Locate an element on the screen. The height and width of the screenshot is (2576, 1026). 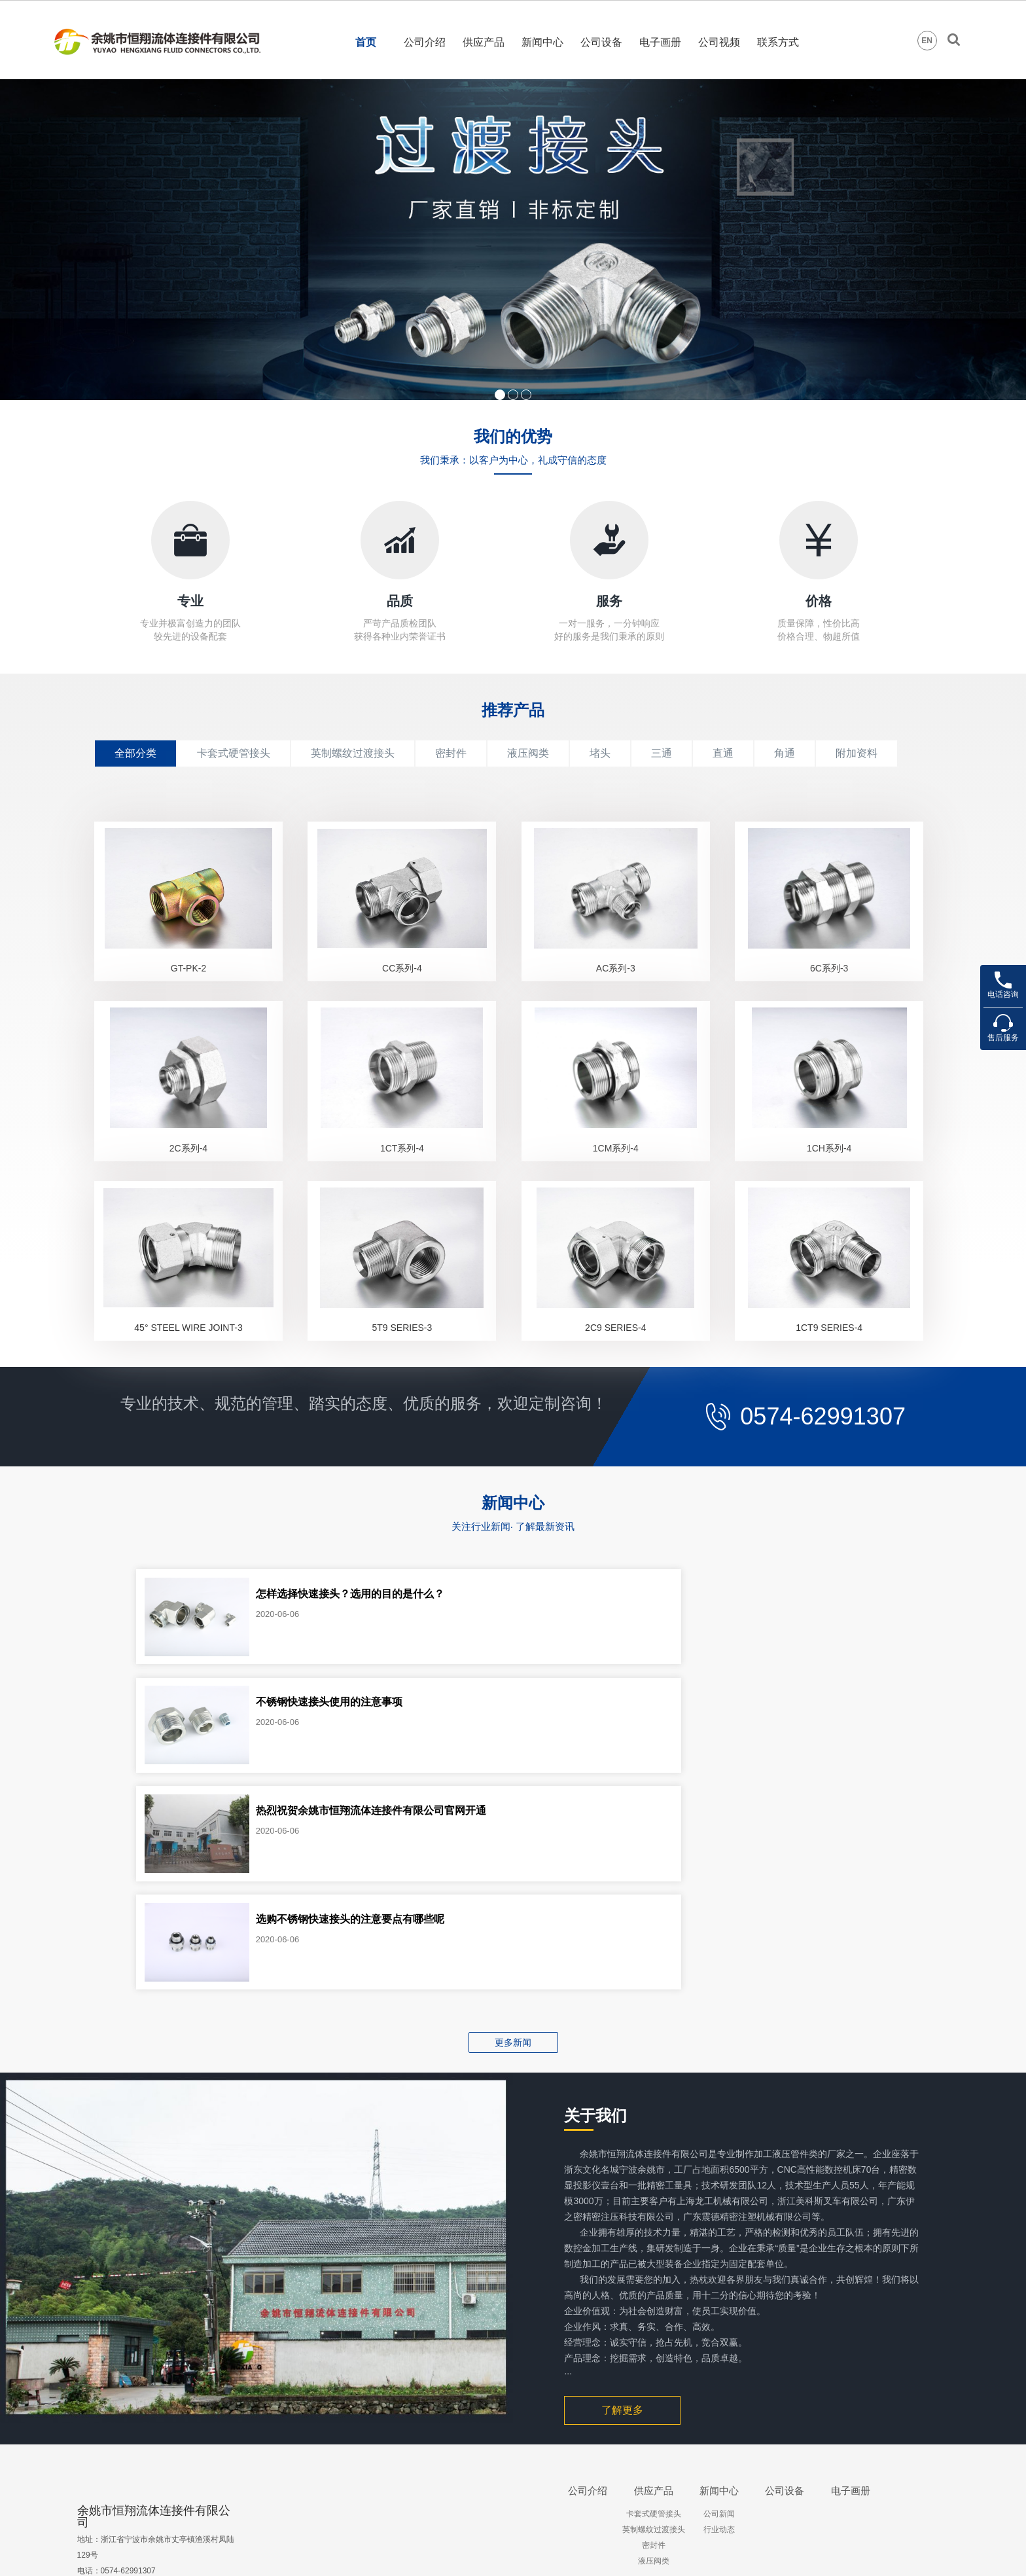
狼腾设计制作 is located at coordinates (838, 2551).